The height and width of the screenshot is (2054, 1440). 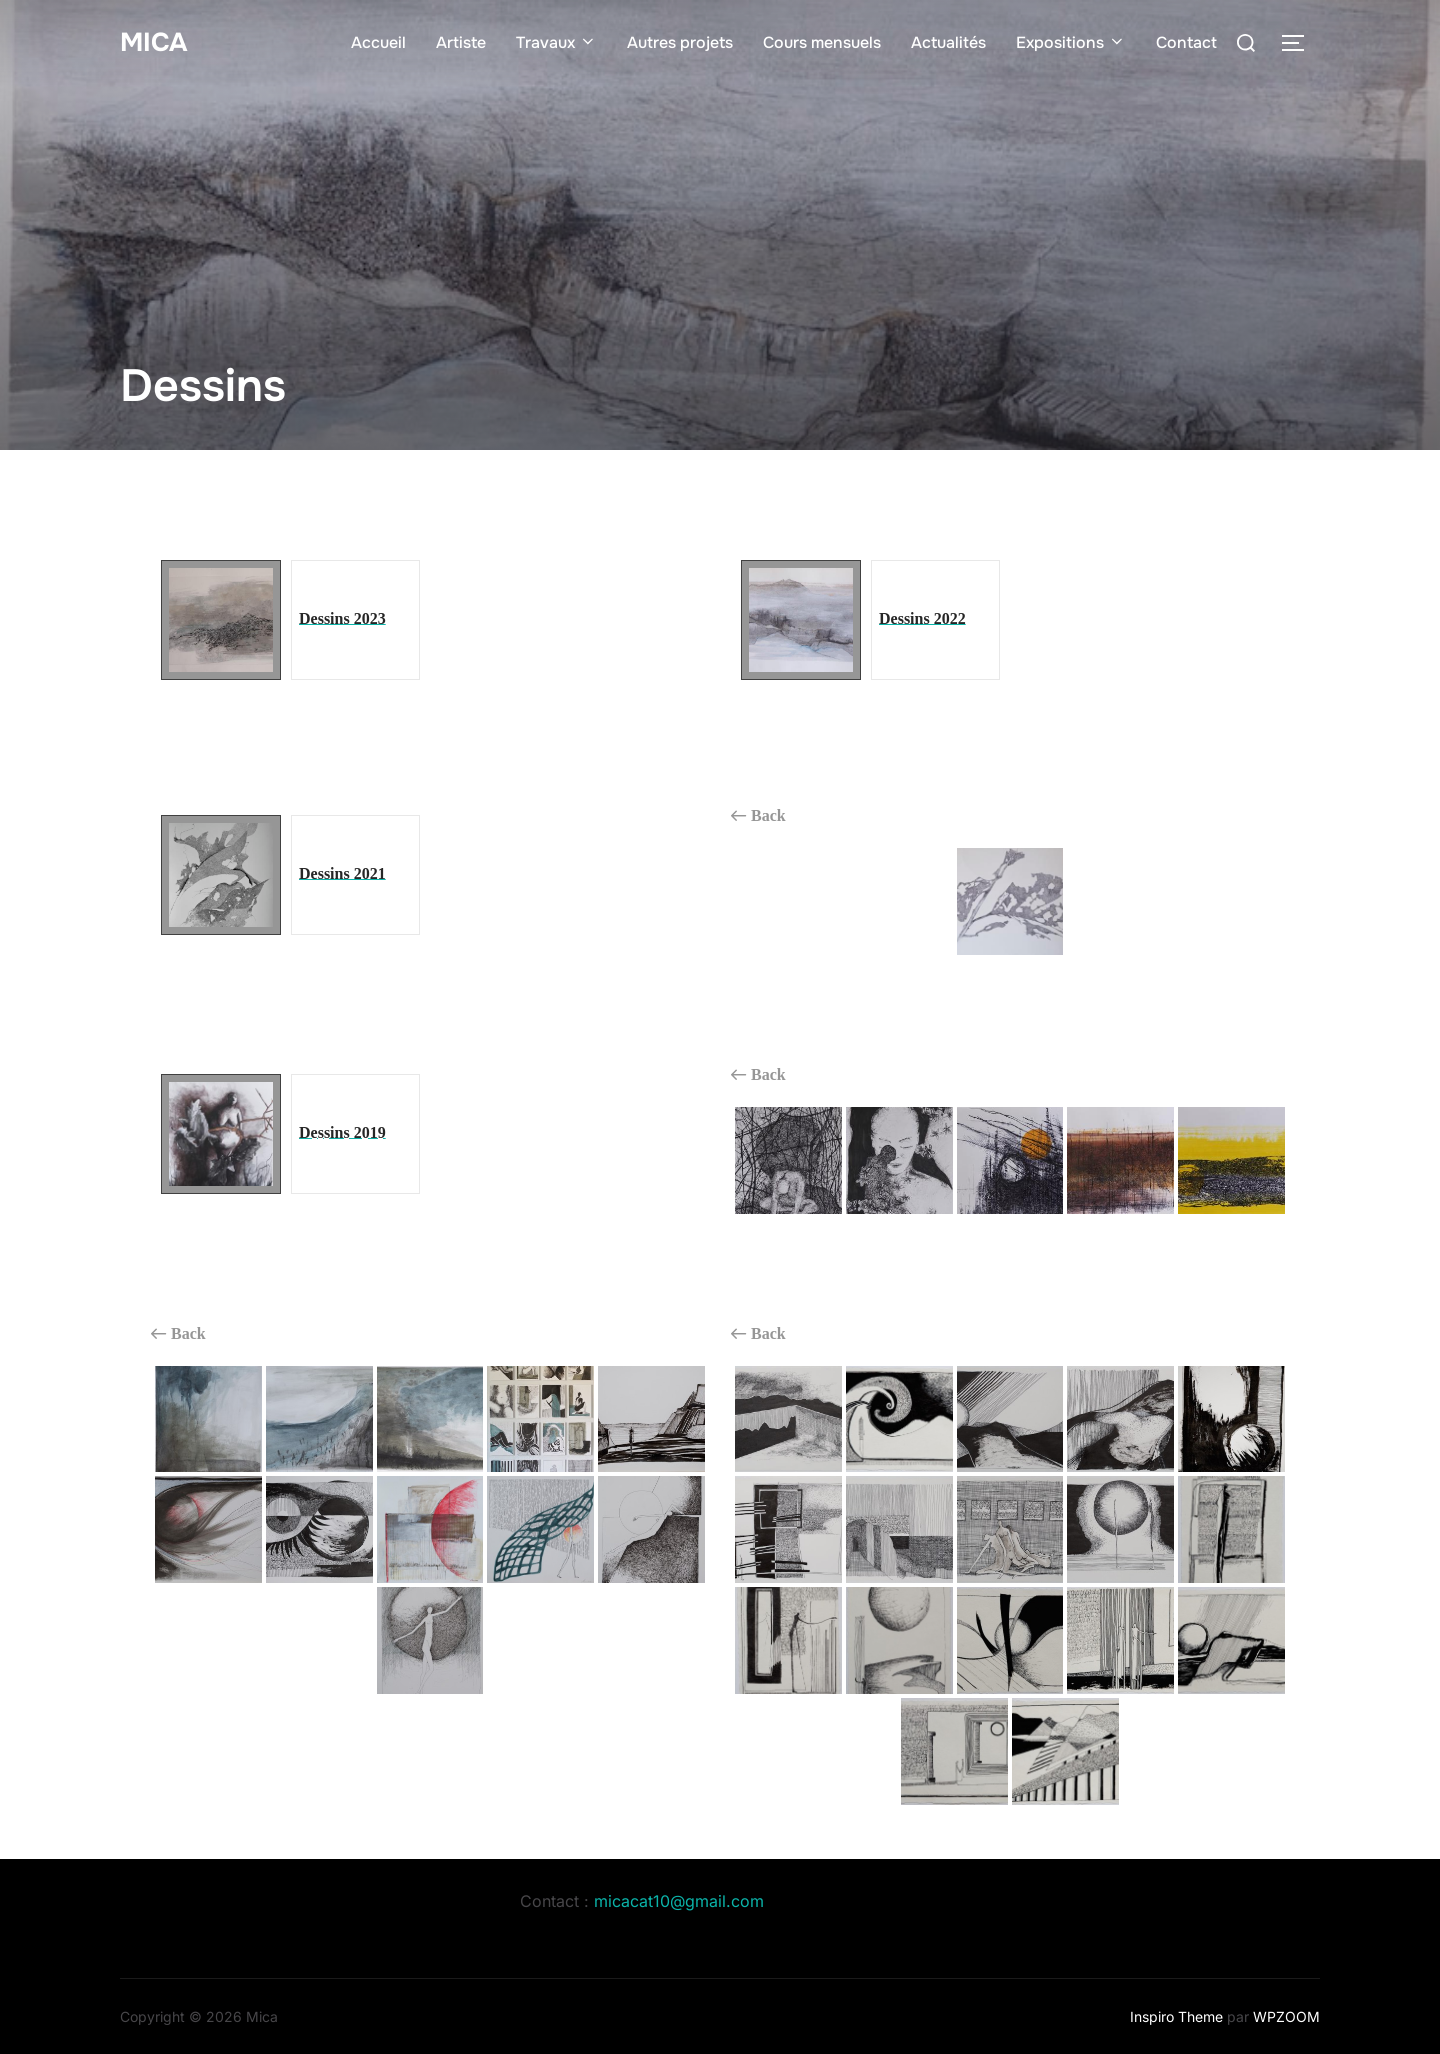 What do you see at coordinates (1286, 2016) in the screenshot?
I see `WPZOOM` at bounding box center [1286, 2016].